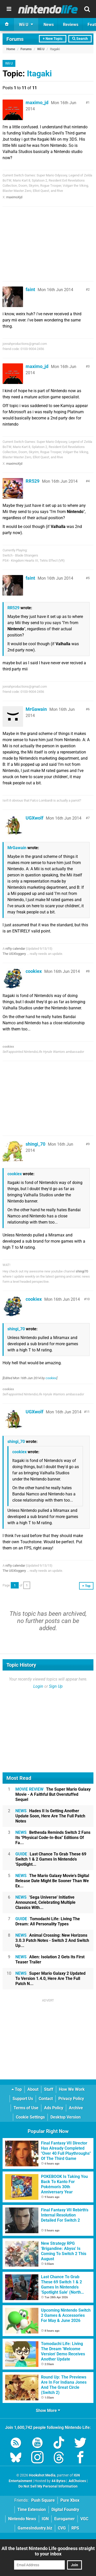 This screenshot has width=96, height=2576. I want to click on Tomodachi Life: Living The Dream: All Personality Types, so click(47, 1921).